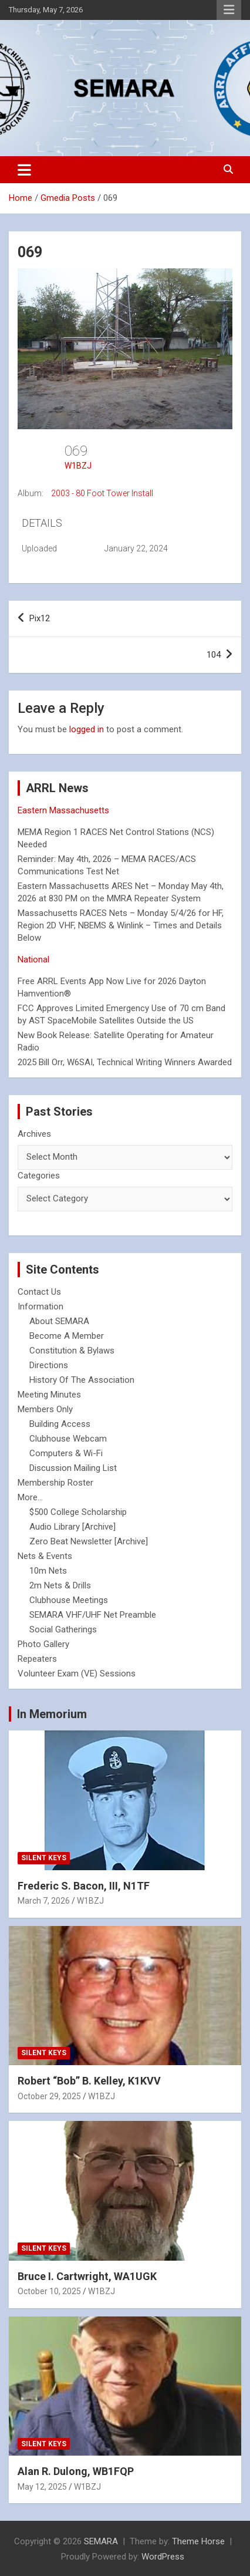  What do you see at coordinates (49, 2096) in the screenshot?
I see `October 29, 2025` at bounding box center [49, 2096].